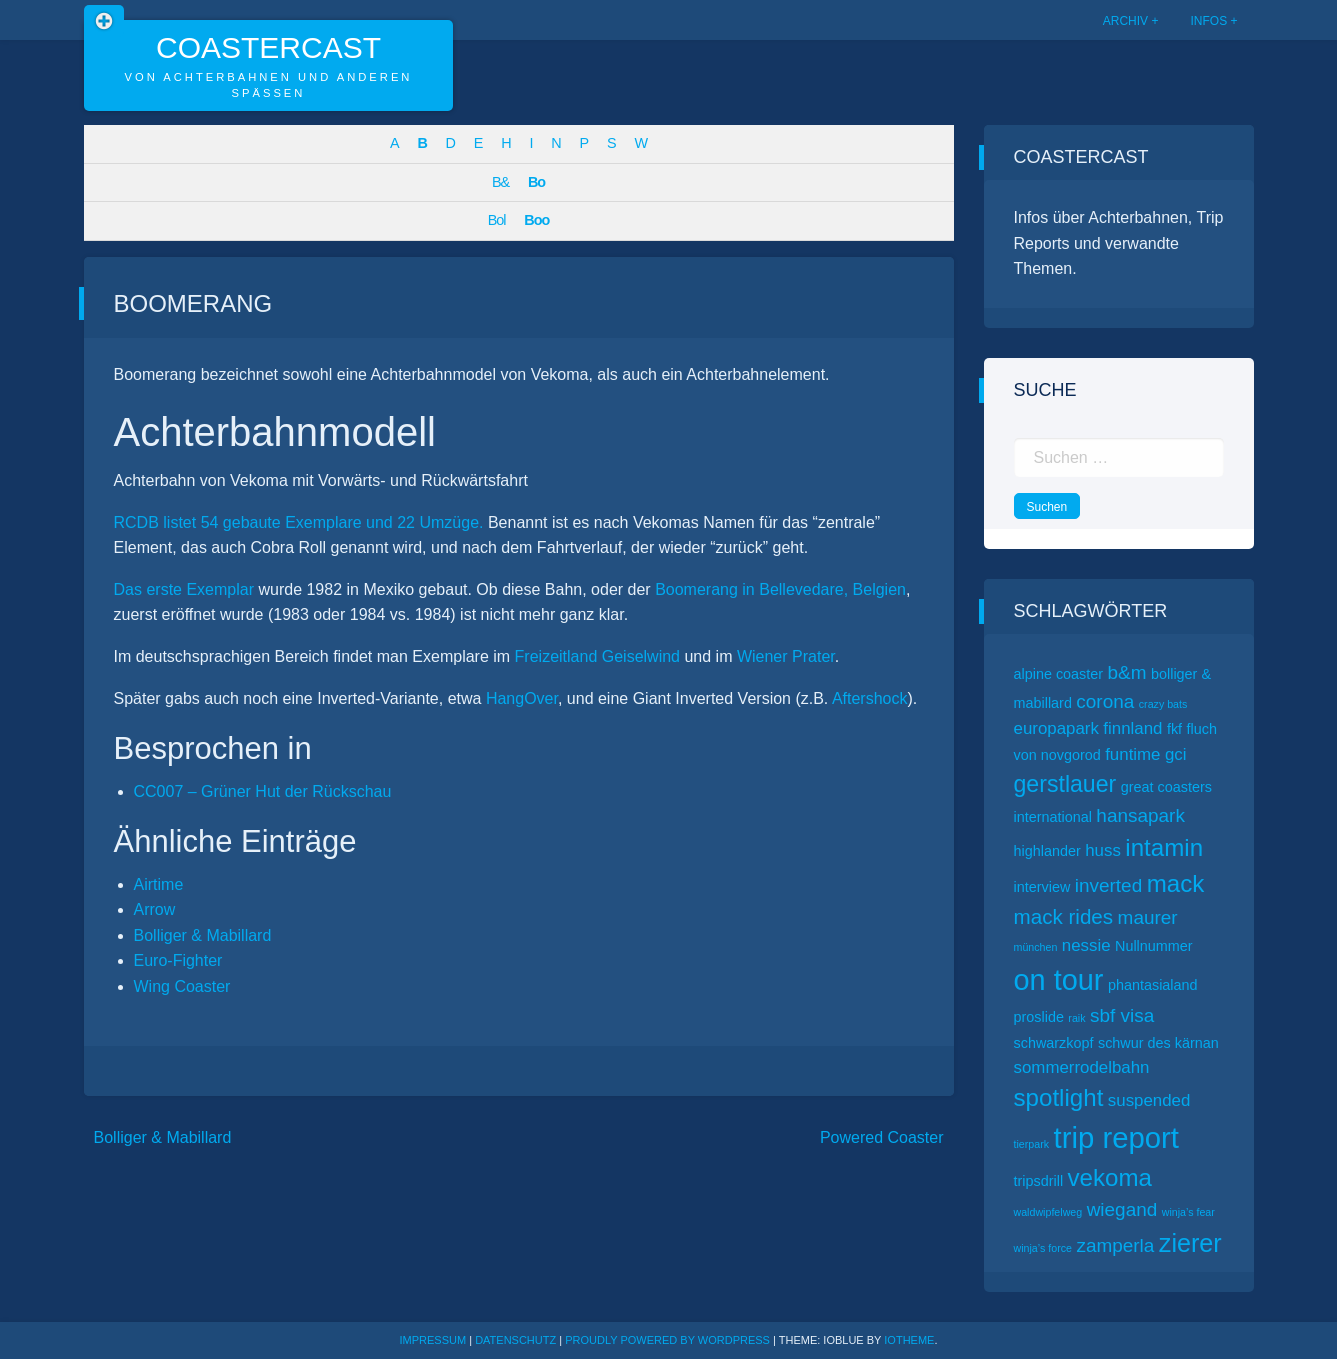  I want to click on interview [interview (2 Einträge)], so click(1042, 887).